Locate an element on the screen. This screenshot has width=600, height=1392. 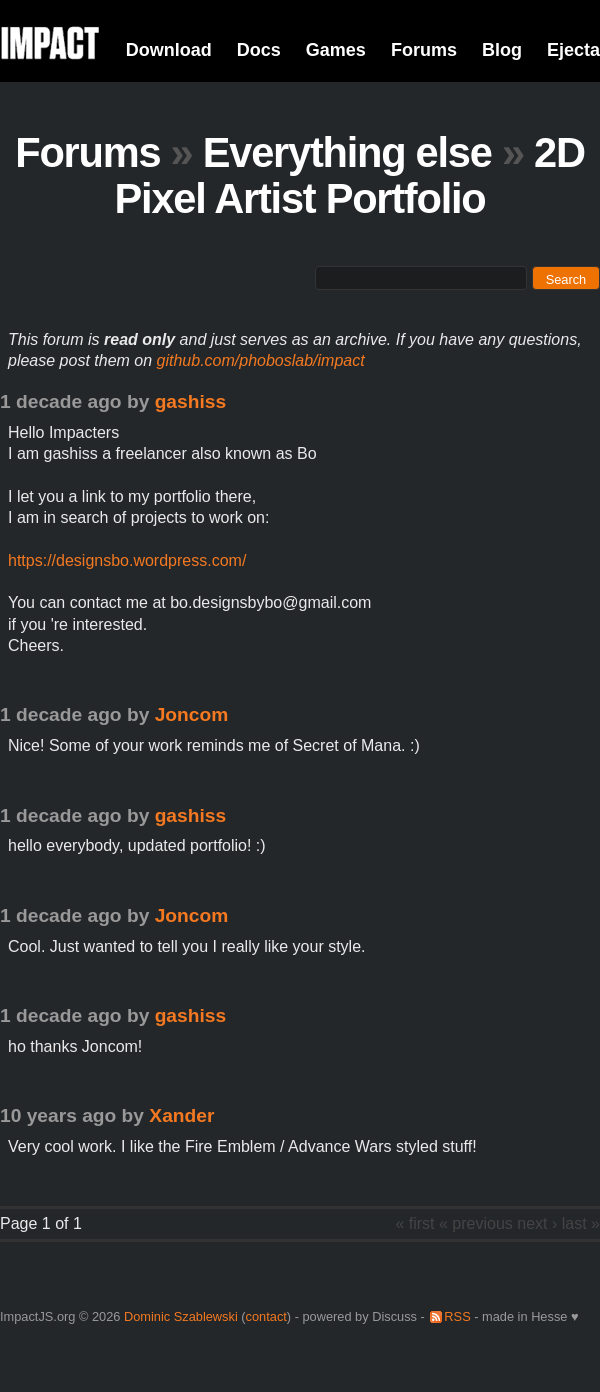
Ejecta is located at coordinates (573, 50).